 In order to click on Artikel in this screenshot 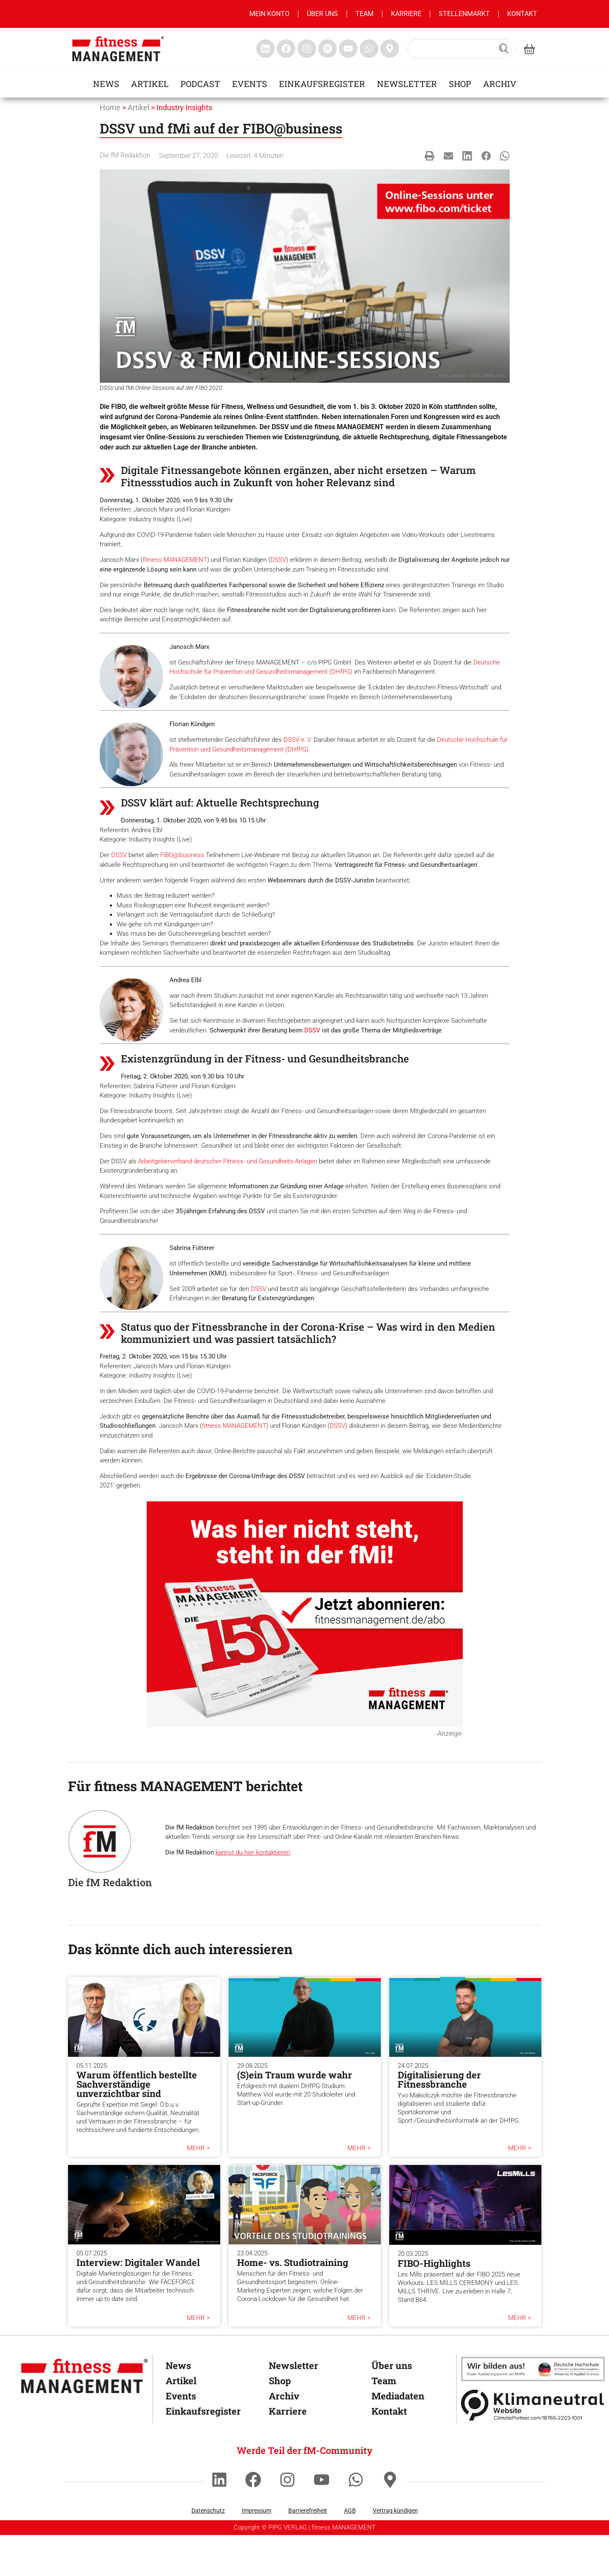, I will do `click(150, 83)`.